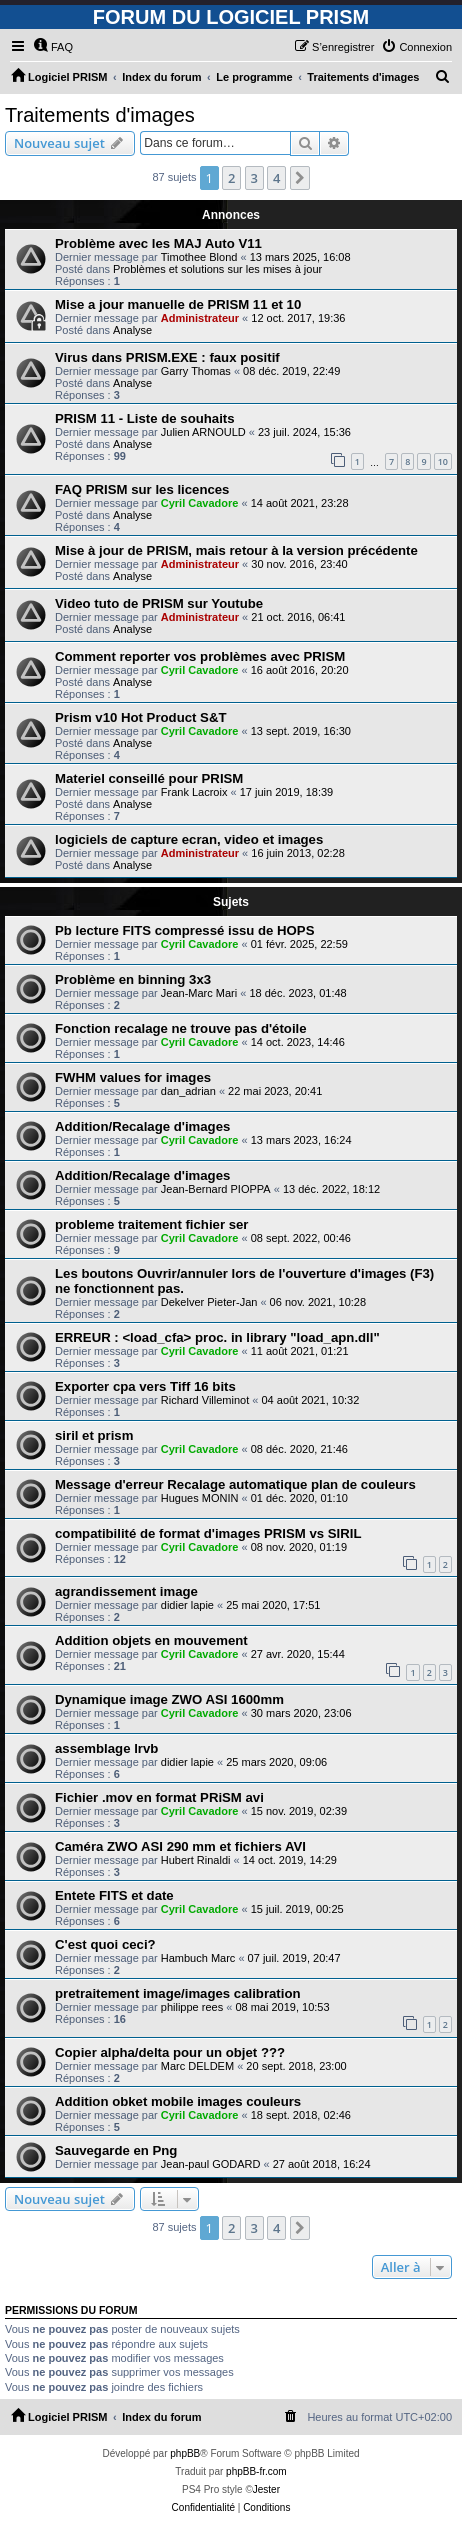  What do you see at coordinates (217, 1337) in the screenshot?
I see `ERREUR : <load_cfa> proc. in library "load_apn.dll"` at bounding box center [217, 1337].